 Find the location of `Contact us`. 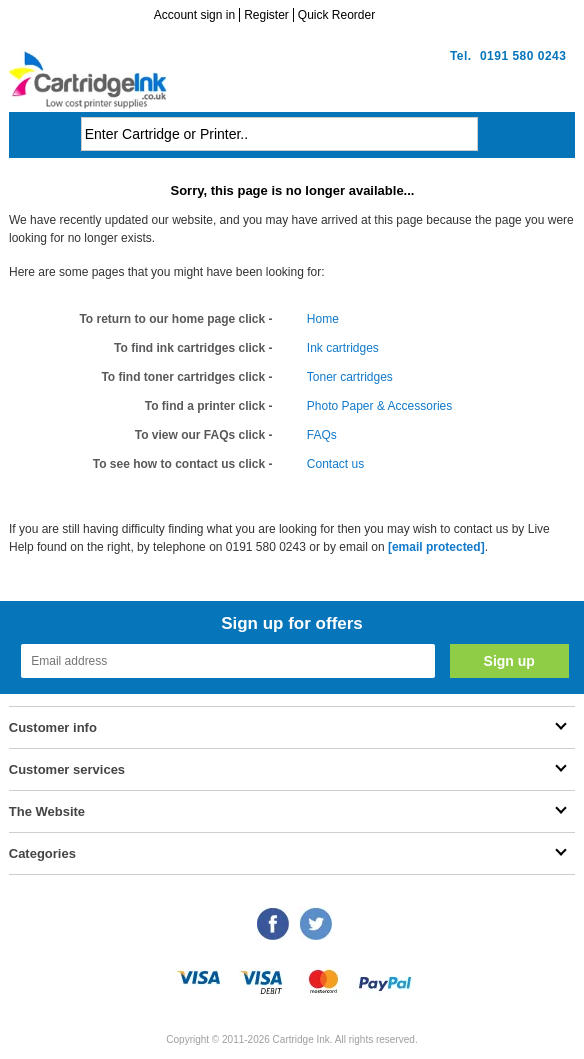

Contact us is located at coordinates (335, 464).